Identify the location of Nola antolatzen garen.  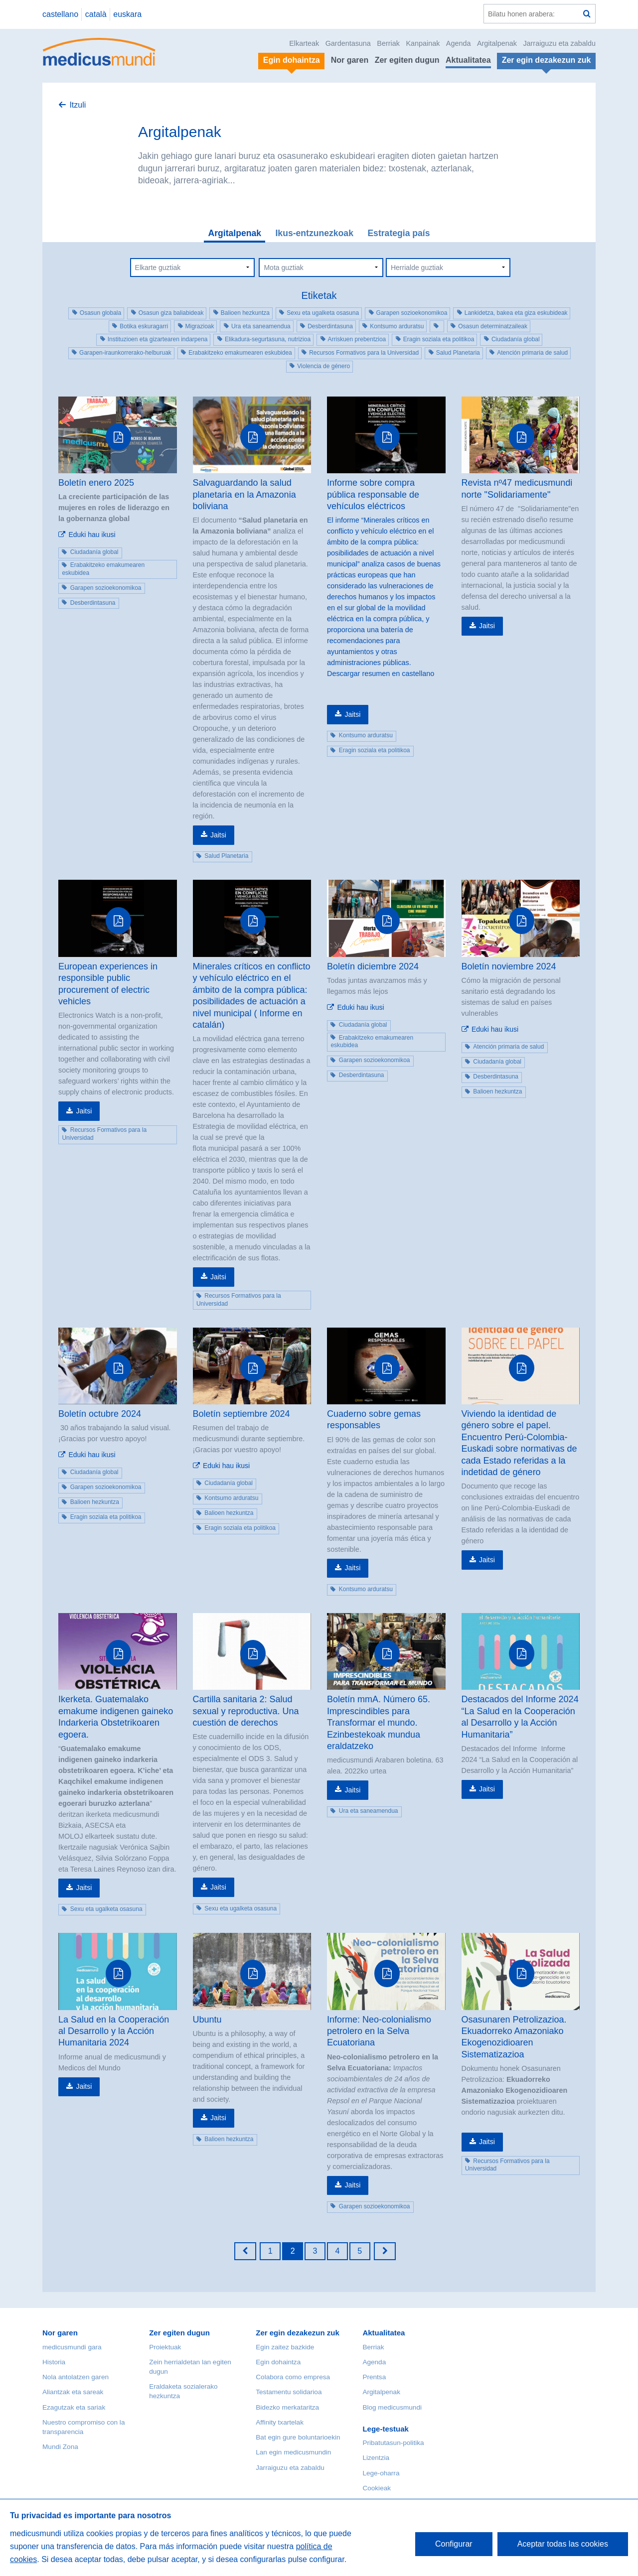
(75, 2377).